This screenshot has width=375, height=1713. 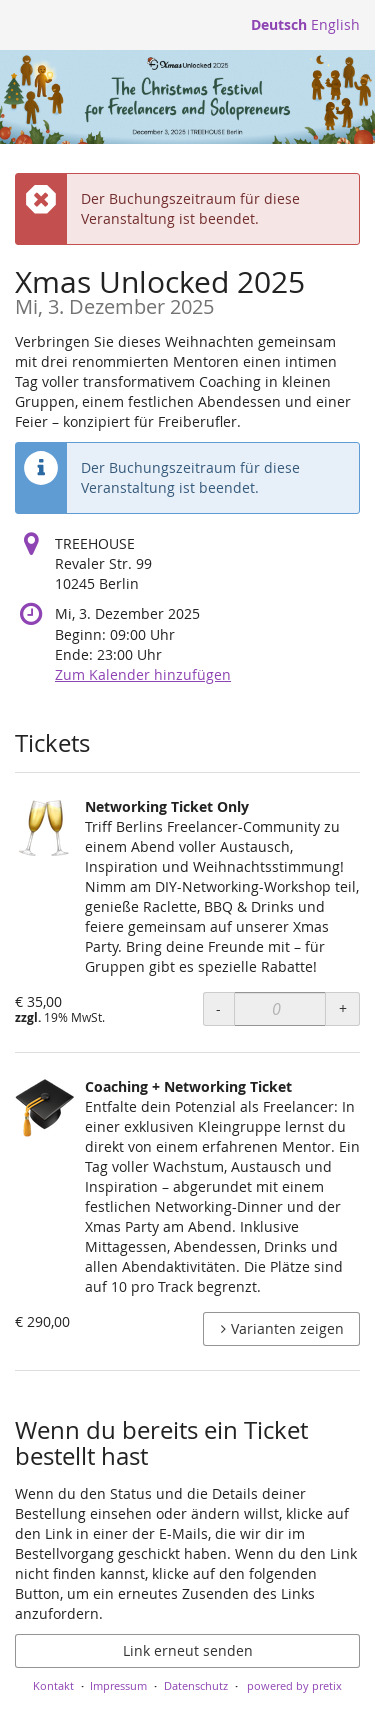 I want to click on + [+ networking: Menge erhöhen], so click(x=343, y=1008).